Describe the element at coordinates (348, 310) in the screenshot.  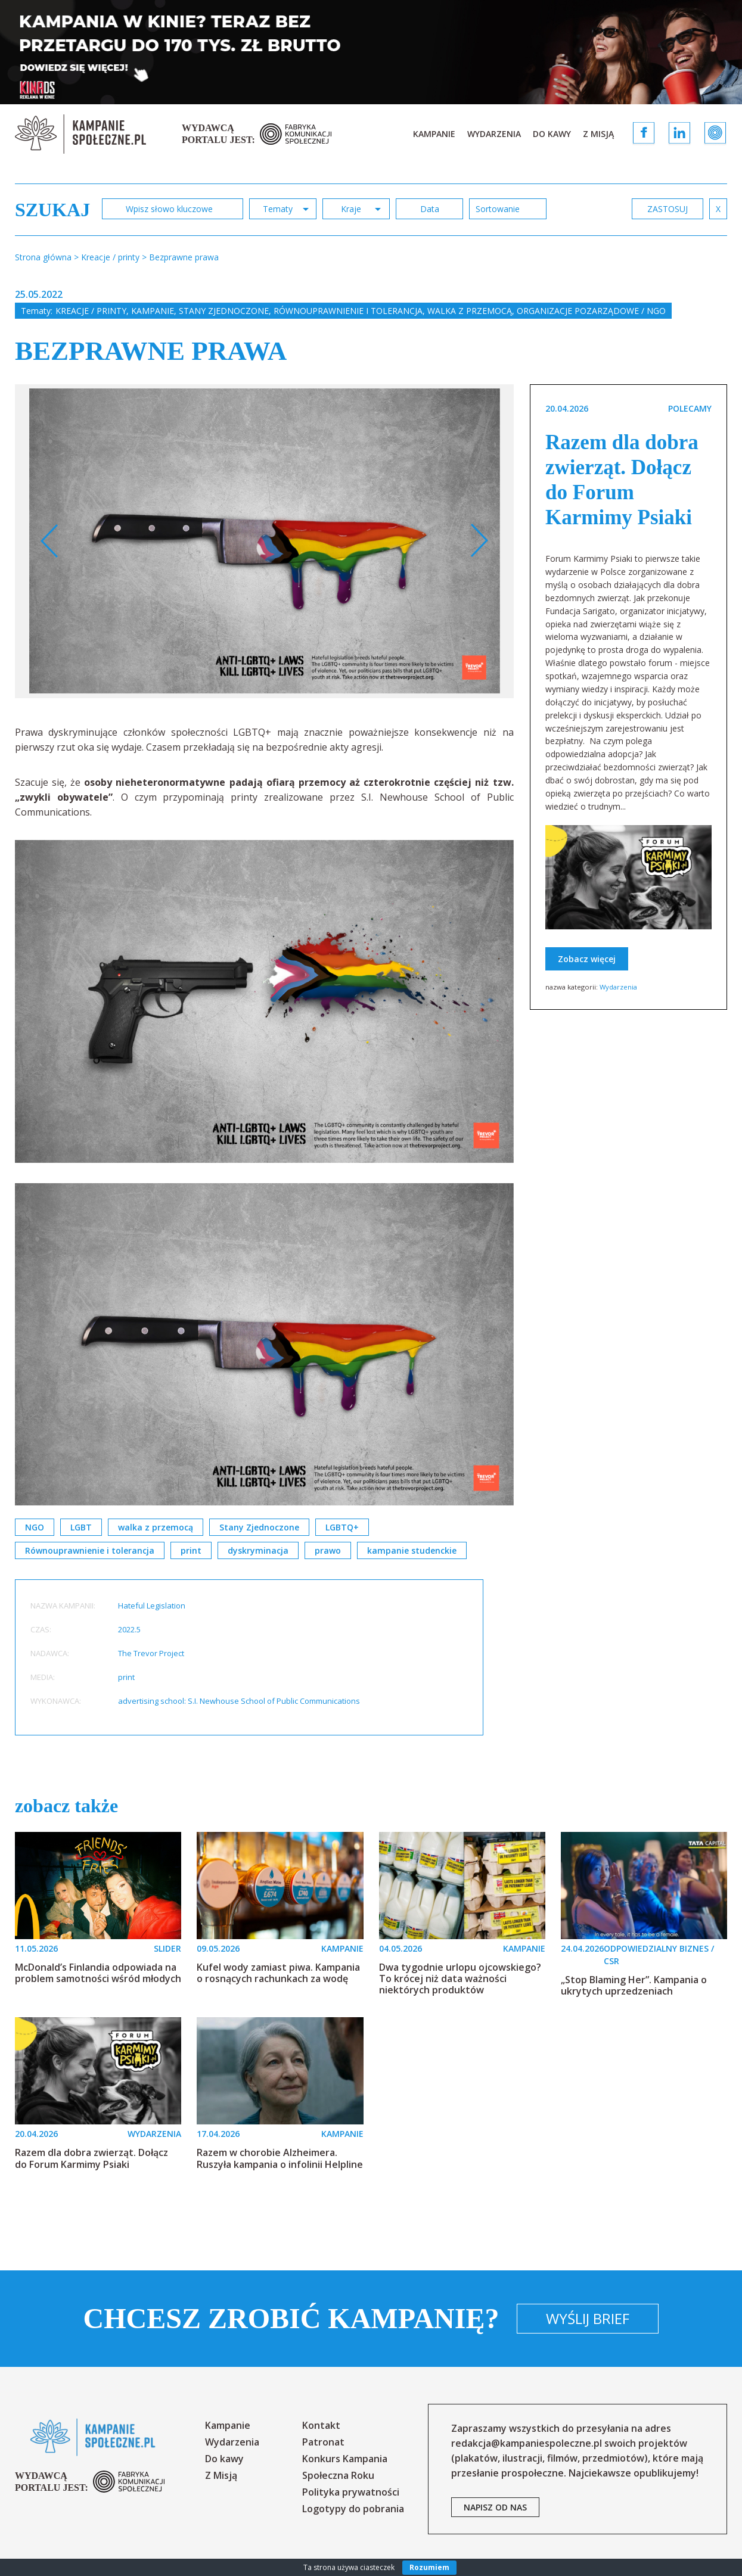
I see `Równouprawnienie i tolerancja` at that location.